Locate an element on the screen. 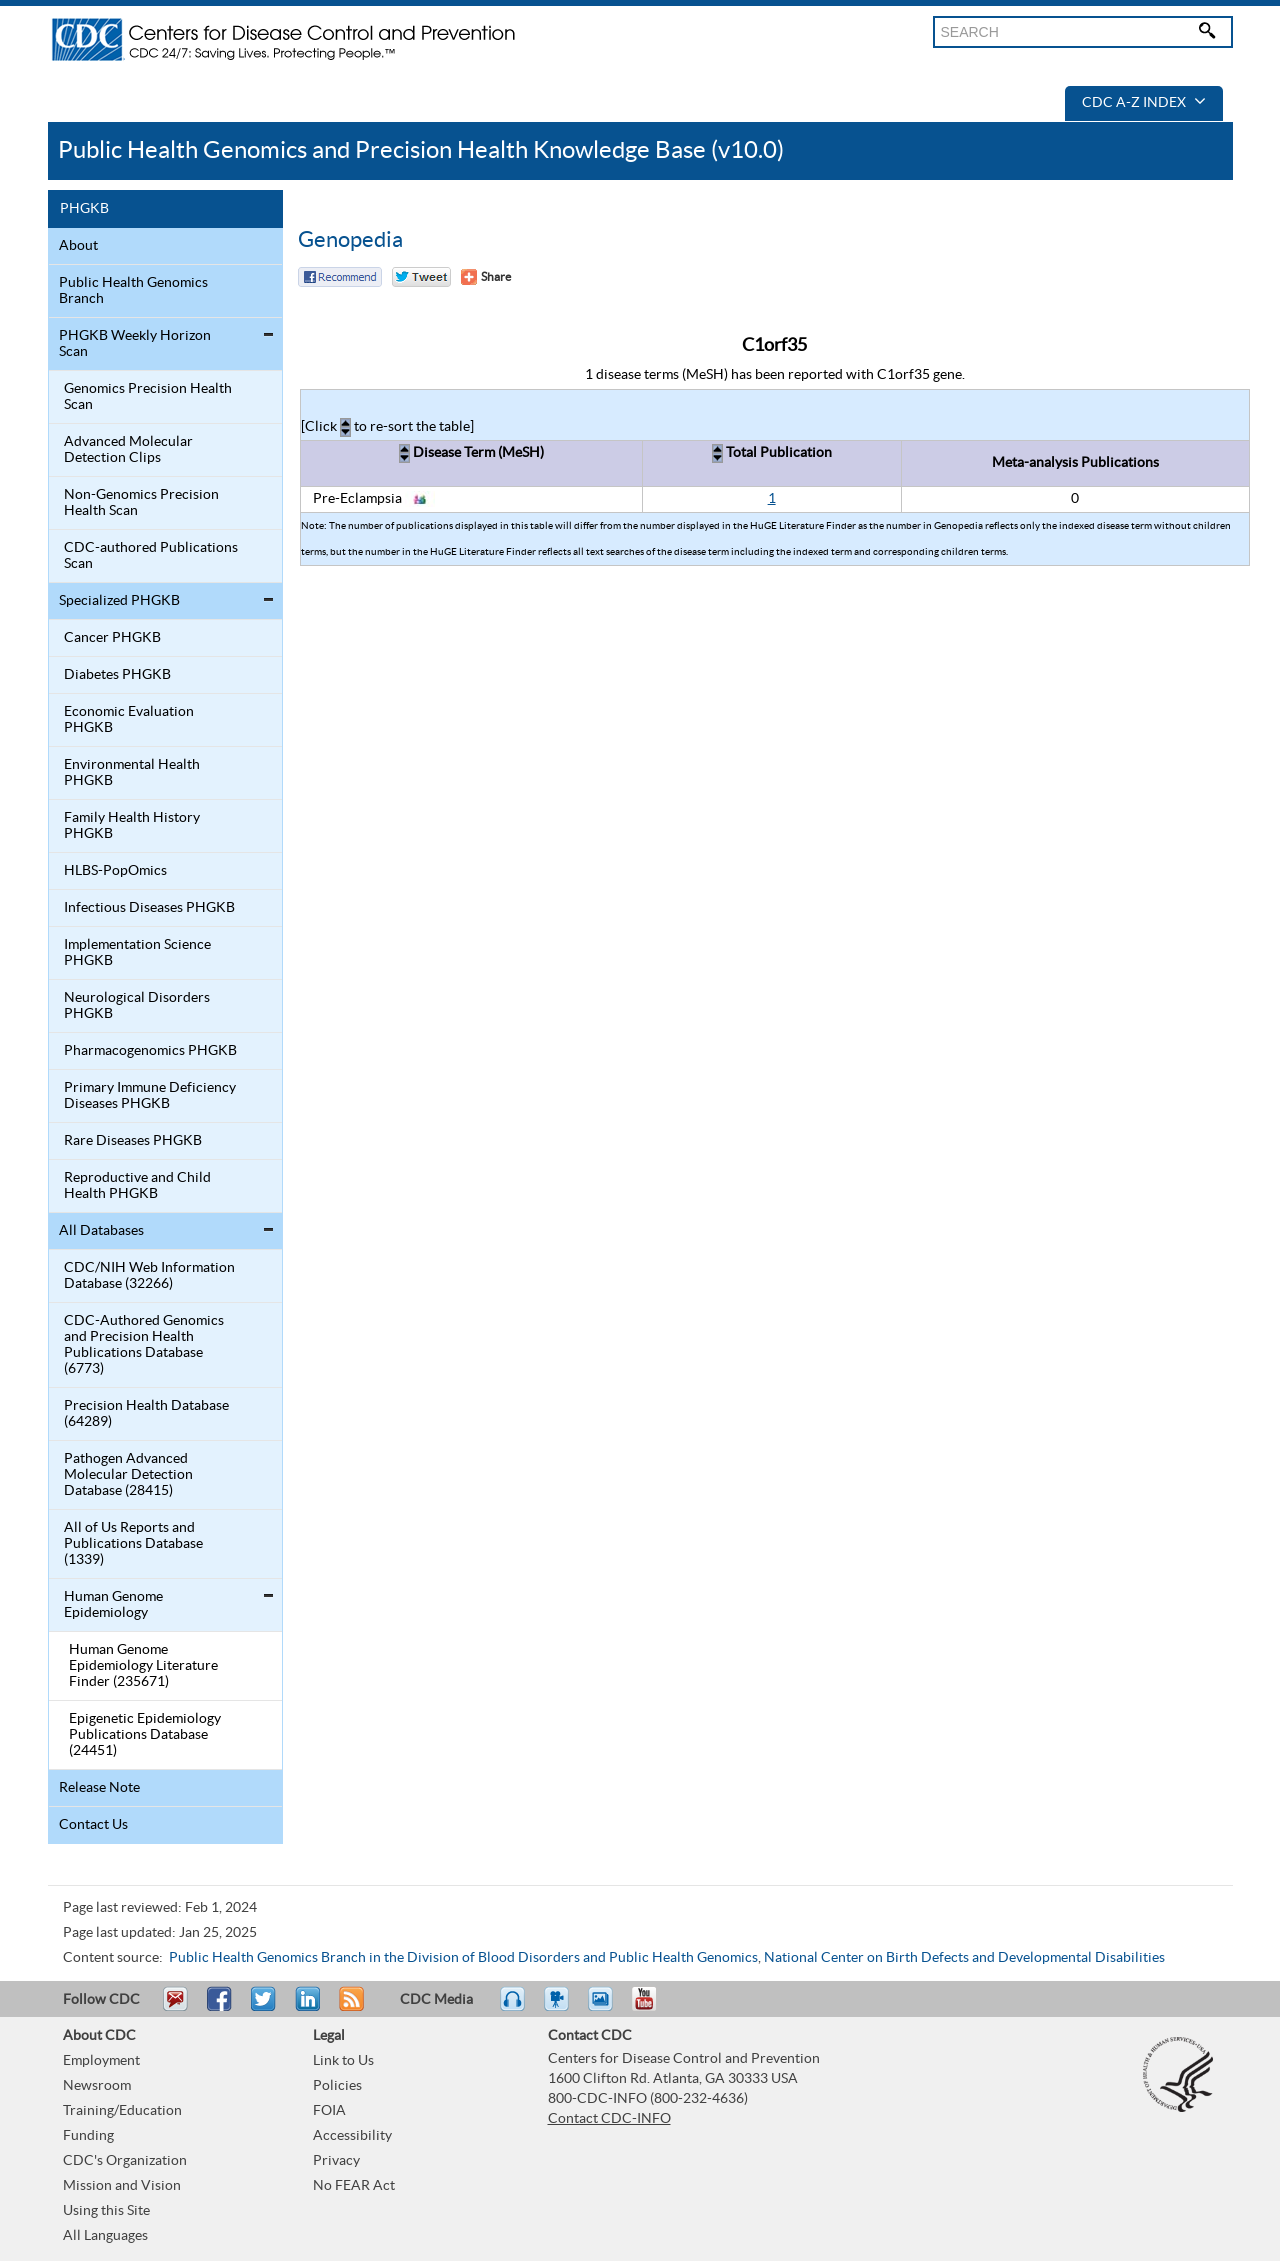 Image resolution: width=1280 pixels, height=2261 pixels. All Languages is located at coordinates (105, 2236).